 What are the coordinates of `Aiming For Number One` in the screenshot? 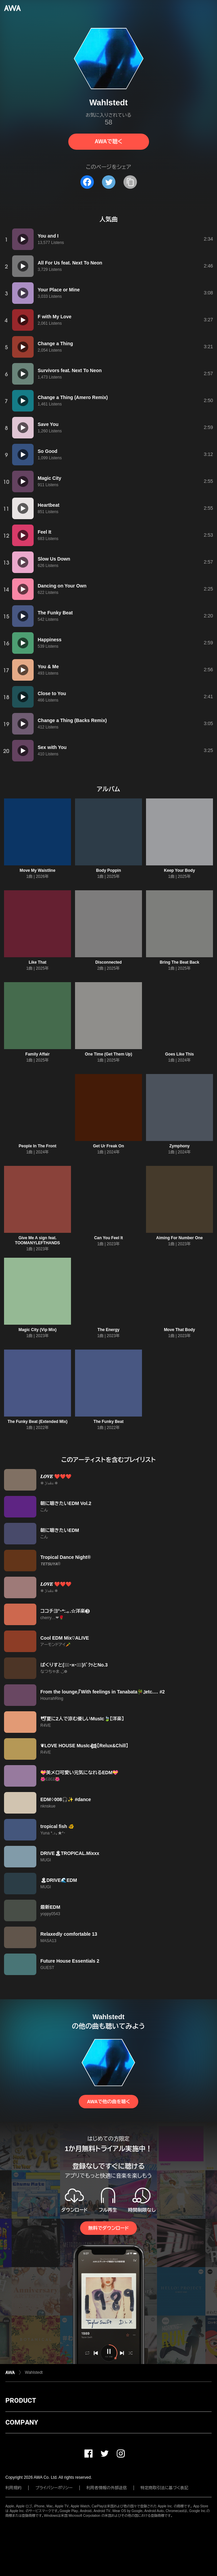 It's located at (179, 1238).